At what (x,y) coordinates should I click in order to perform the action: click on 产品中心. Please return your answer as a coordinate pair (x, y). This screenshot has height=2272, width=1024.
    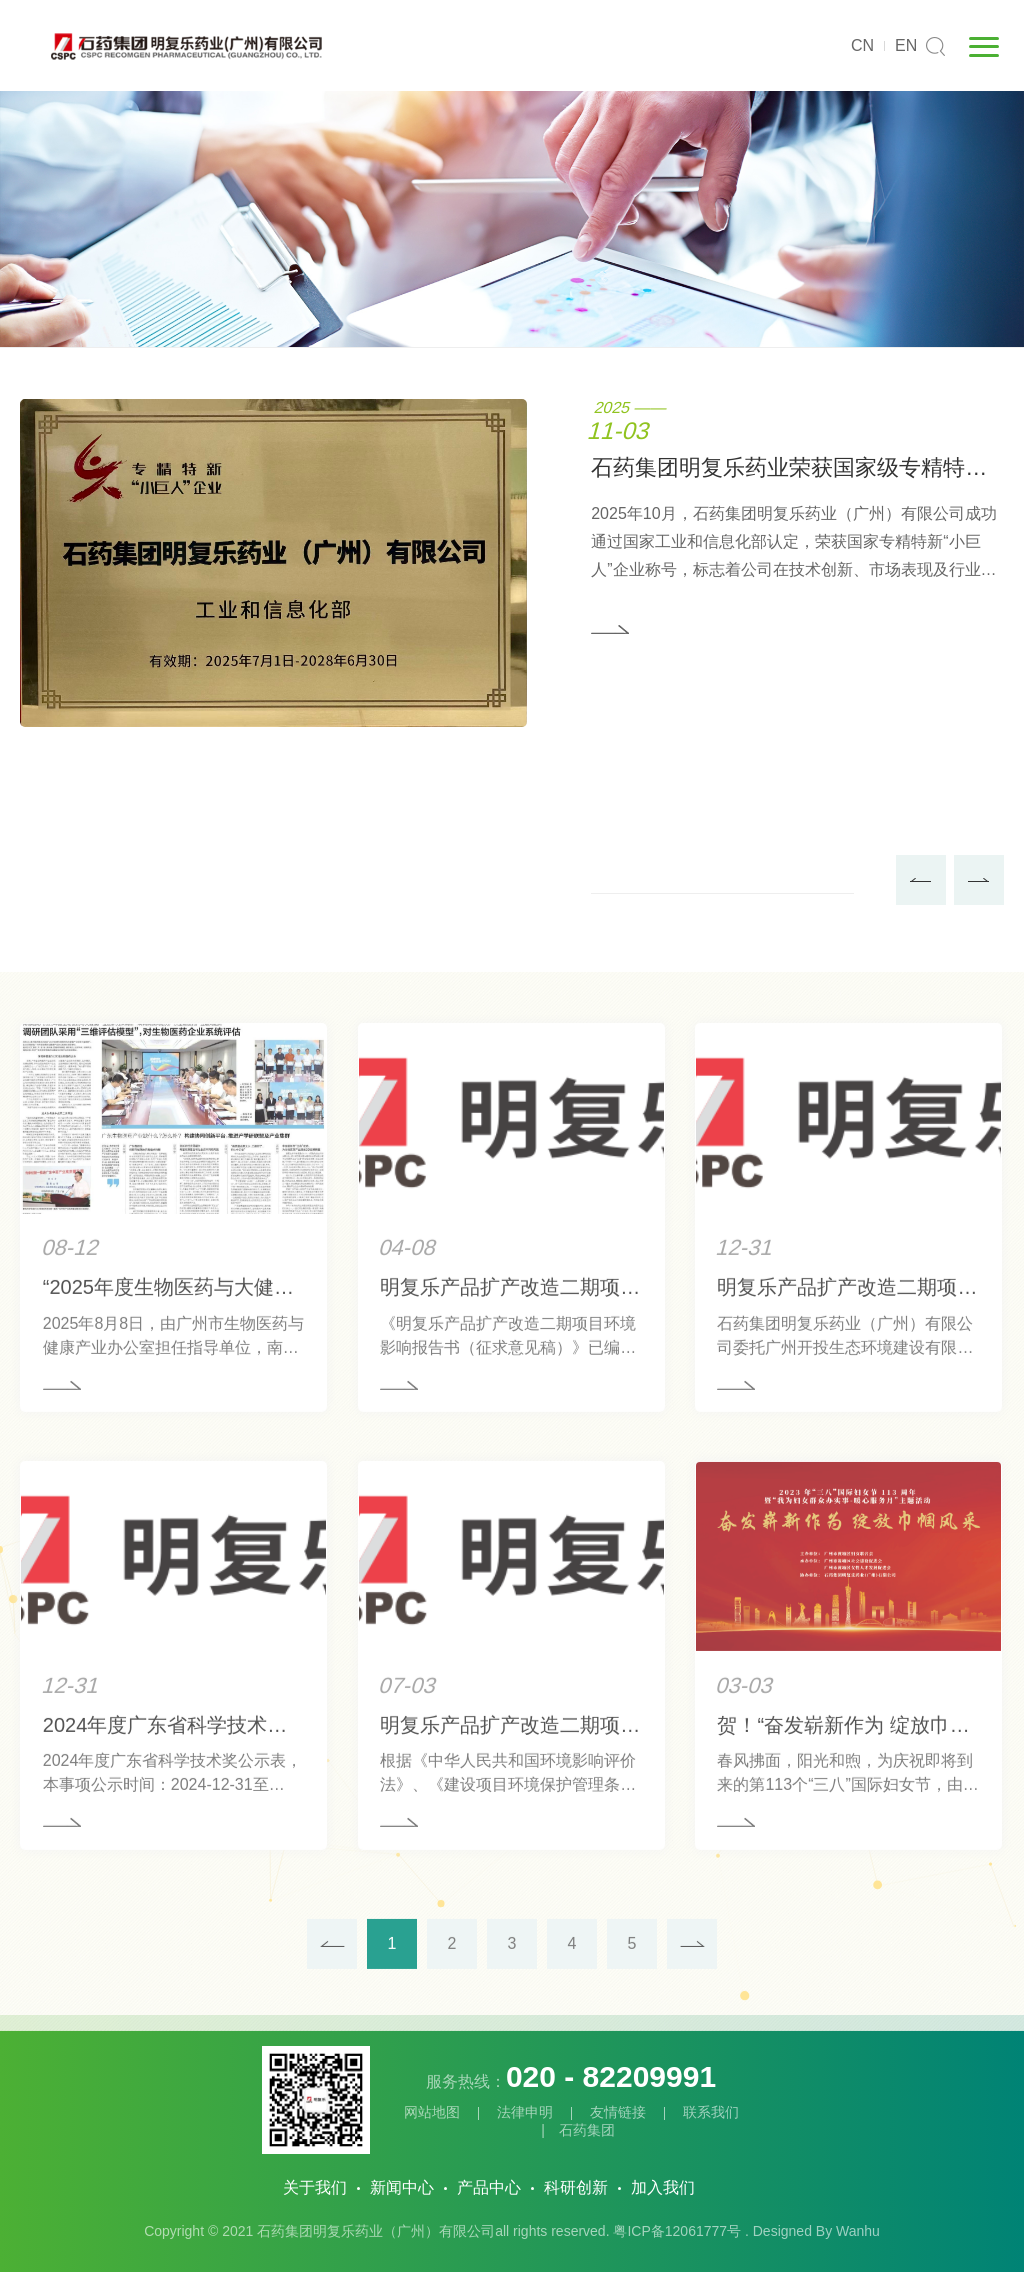
    Looking at the image, I should click on (489, 2187).